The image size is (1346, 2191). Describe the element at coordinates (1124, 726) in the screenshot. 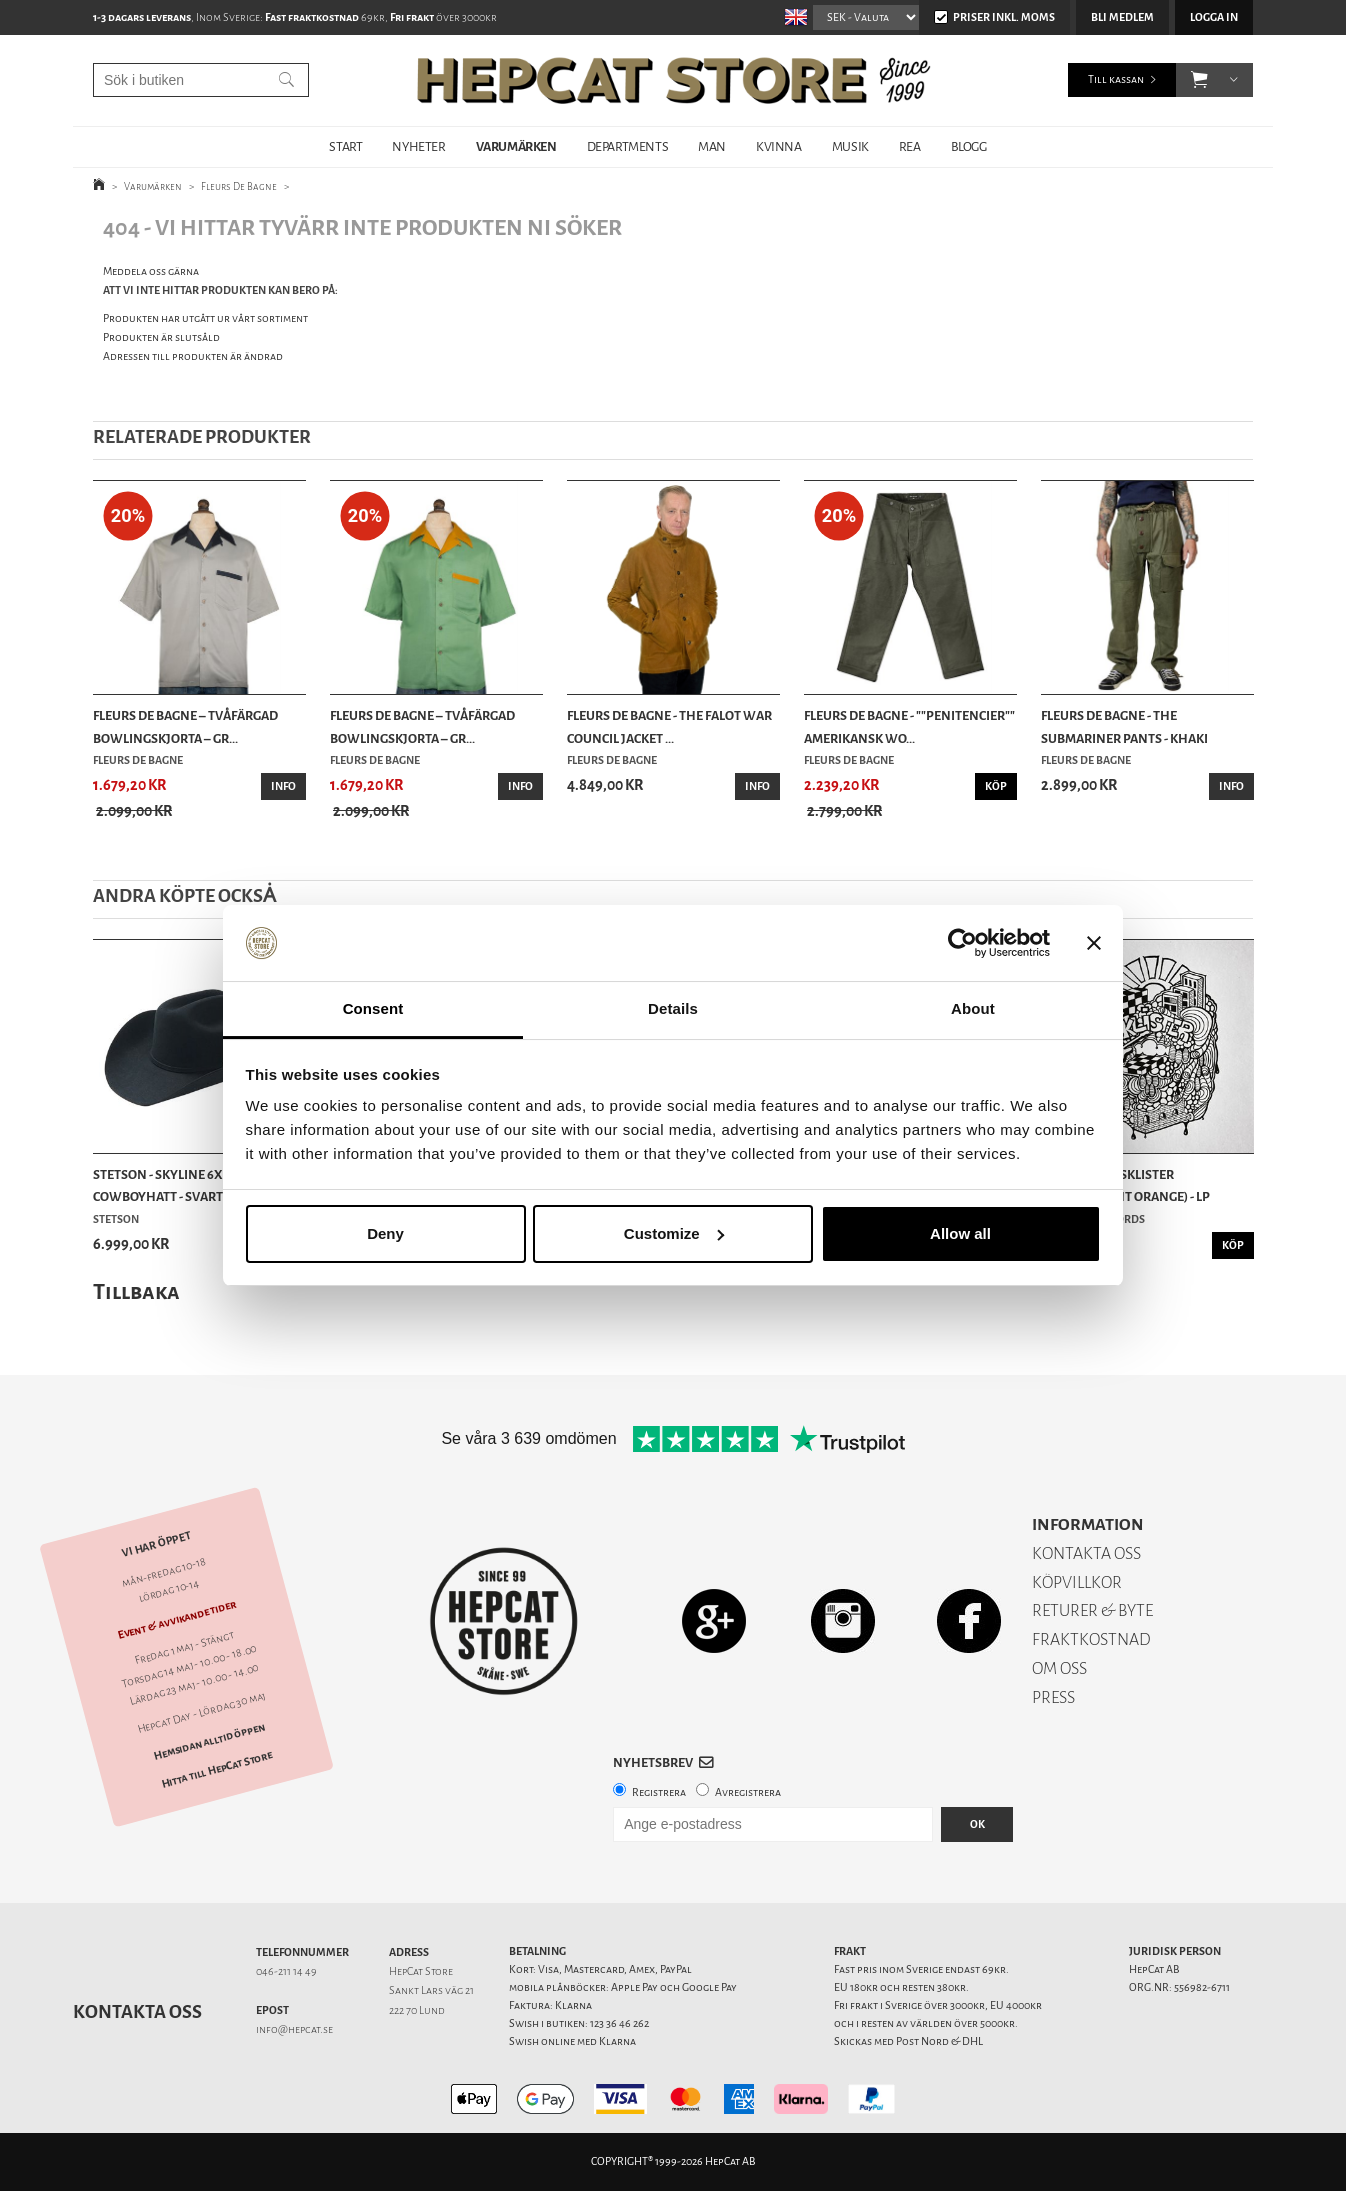

I see `Fleurs De Bagne - The Submariner Pants - Khaki` at that location.